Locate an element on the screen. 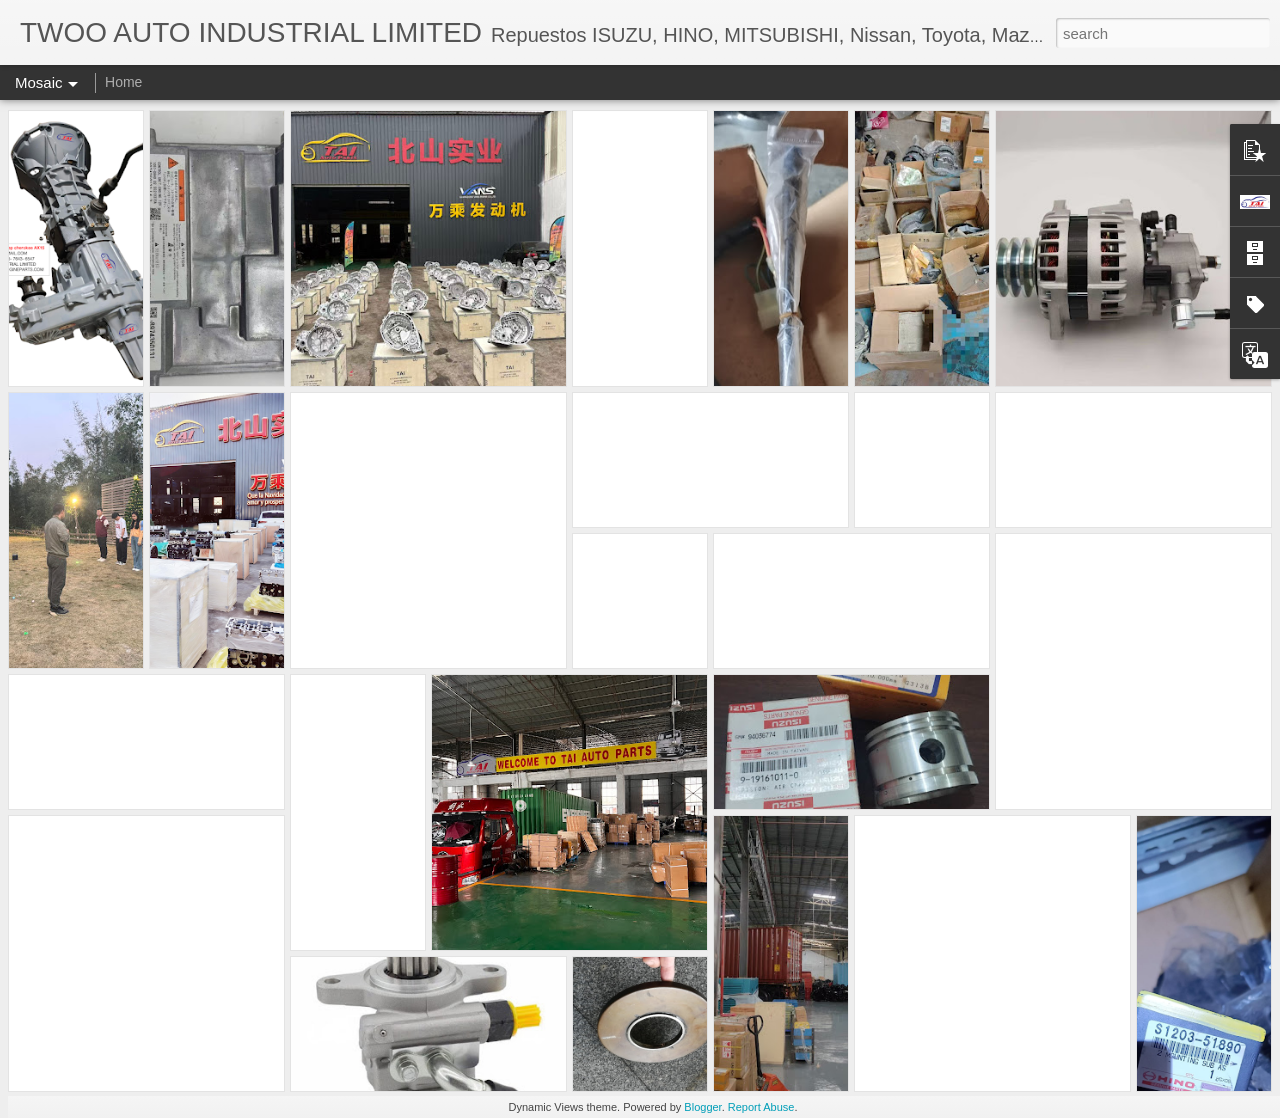 The width and height of the screenshot is (1280, 1118). Report Abuse is located at coordinates (761, 1107).